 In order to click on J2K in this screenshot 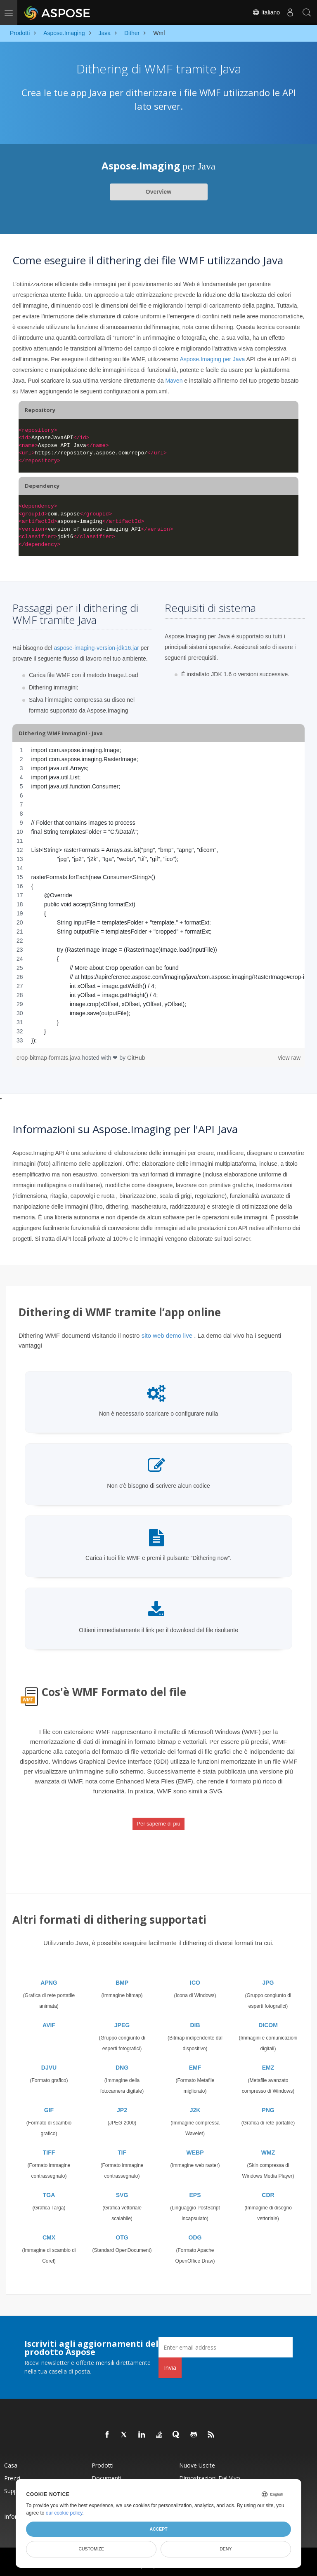, I will do `click(195, 2107)`.